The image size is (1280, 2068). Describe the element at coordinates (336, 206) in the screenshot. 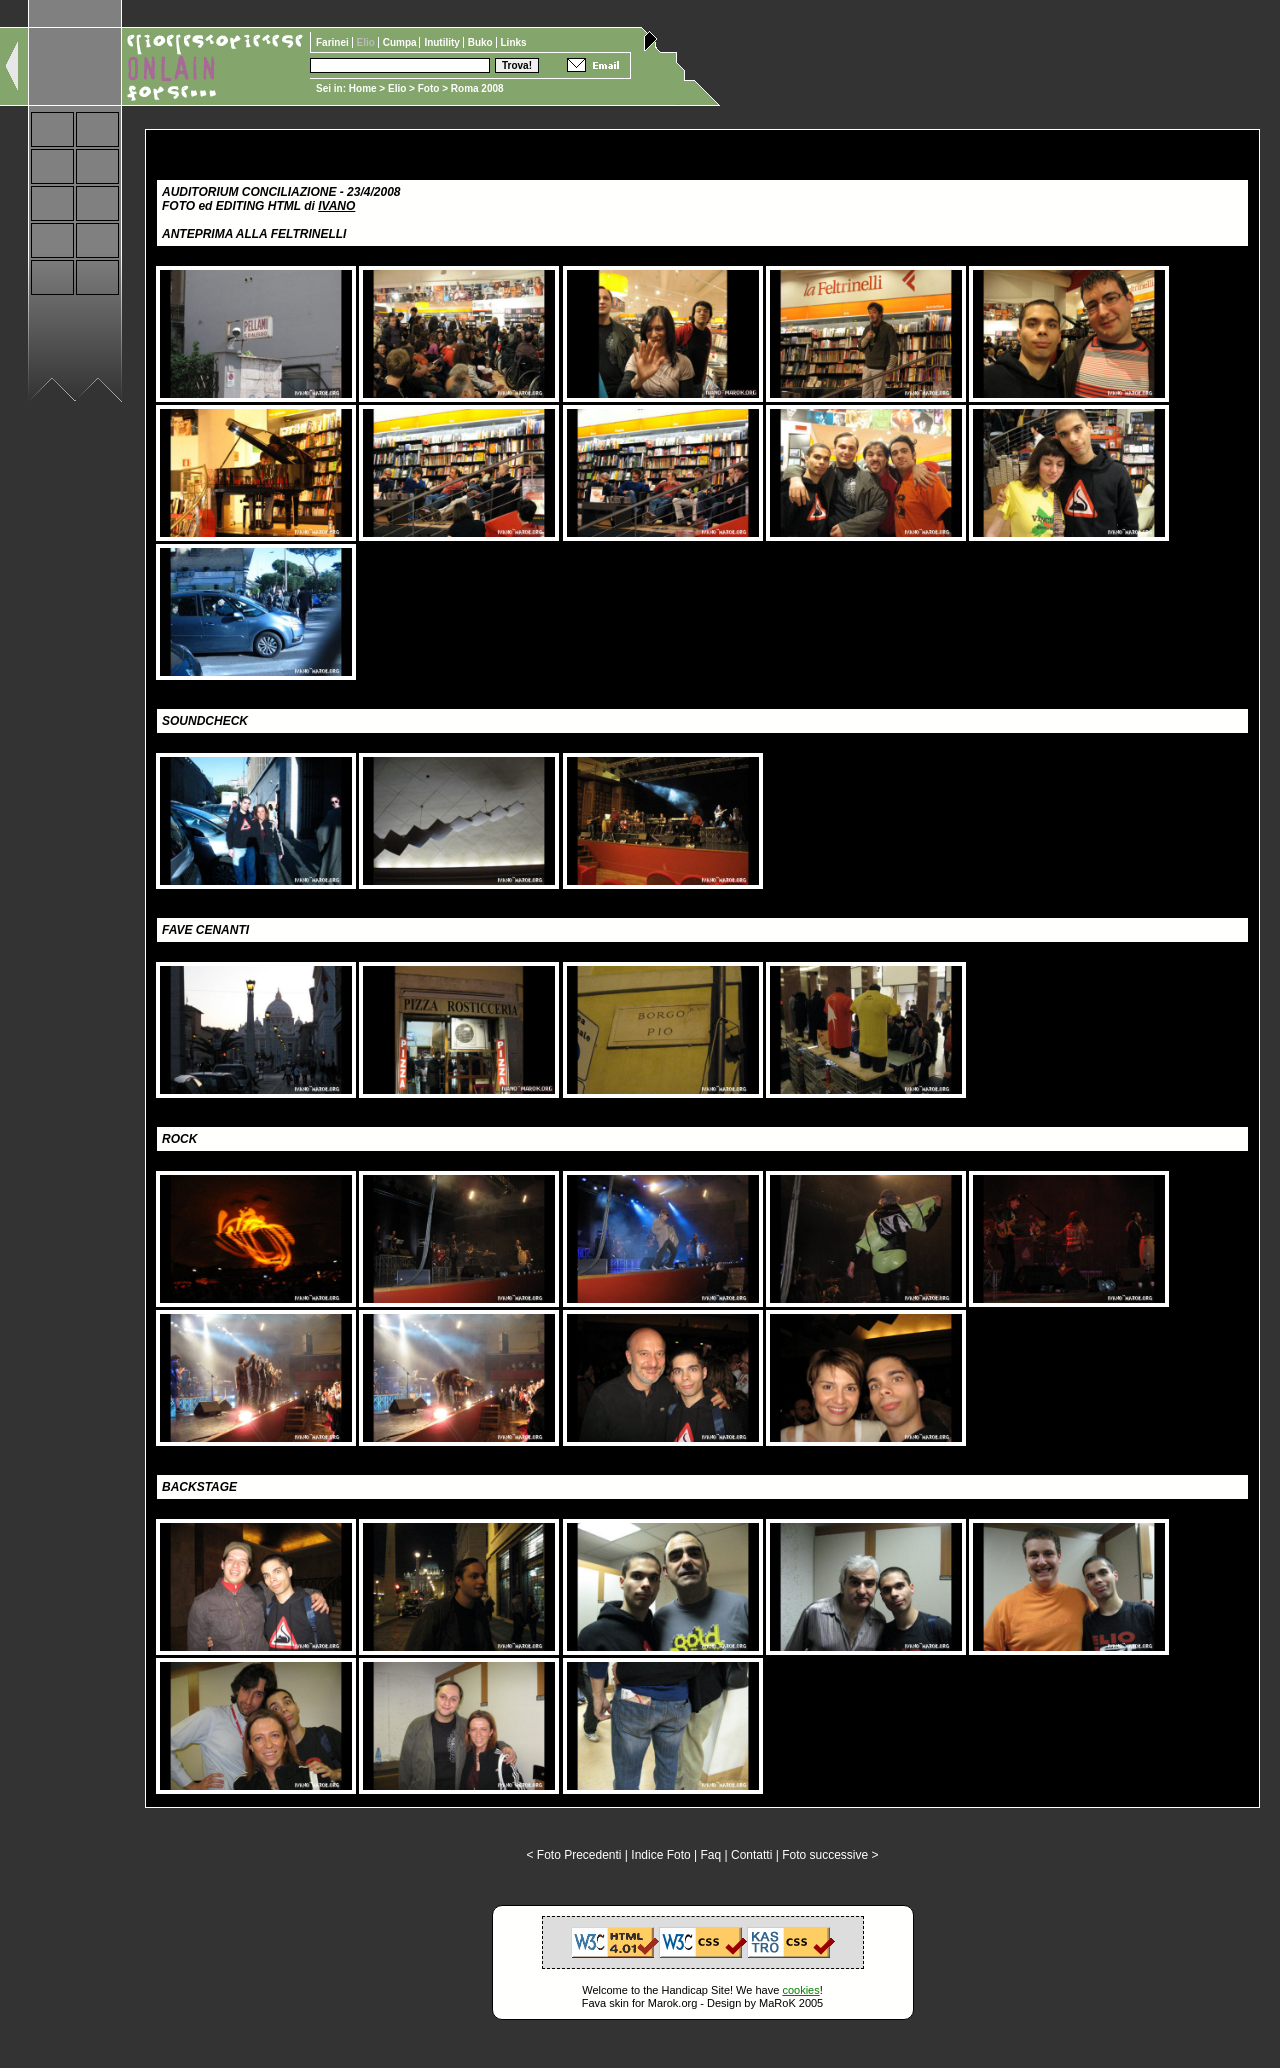

I see `IVANO` at that location.